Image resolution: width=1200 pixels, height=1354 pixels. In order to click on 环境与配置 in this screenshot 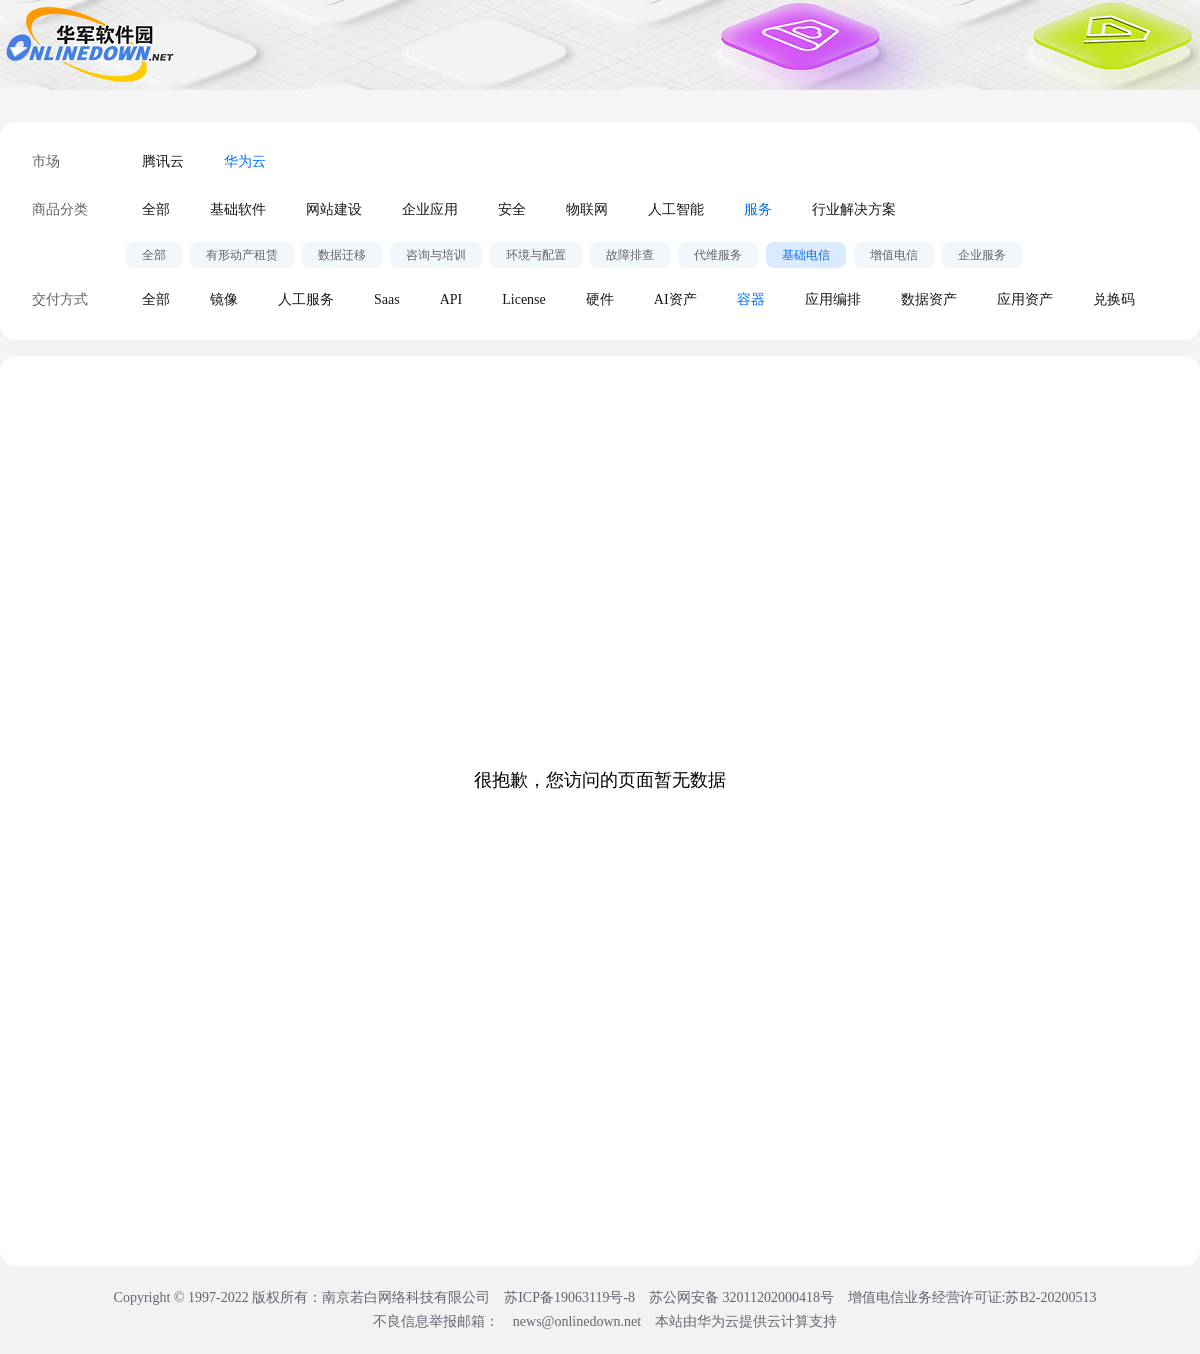, I will do `click(536, 255)`.